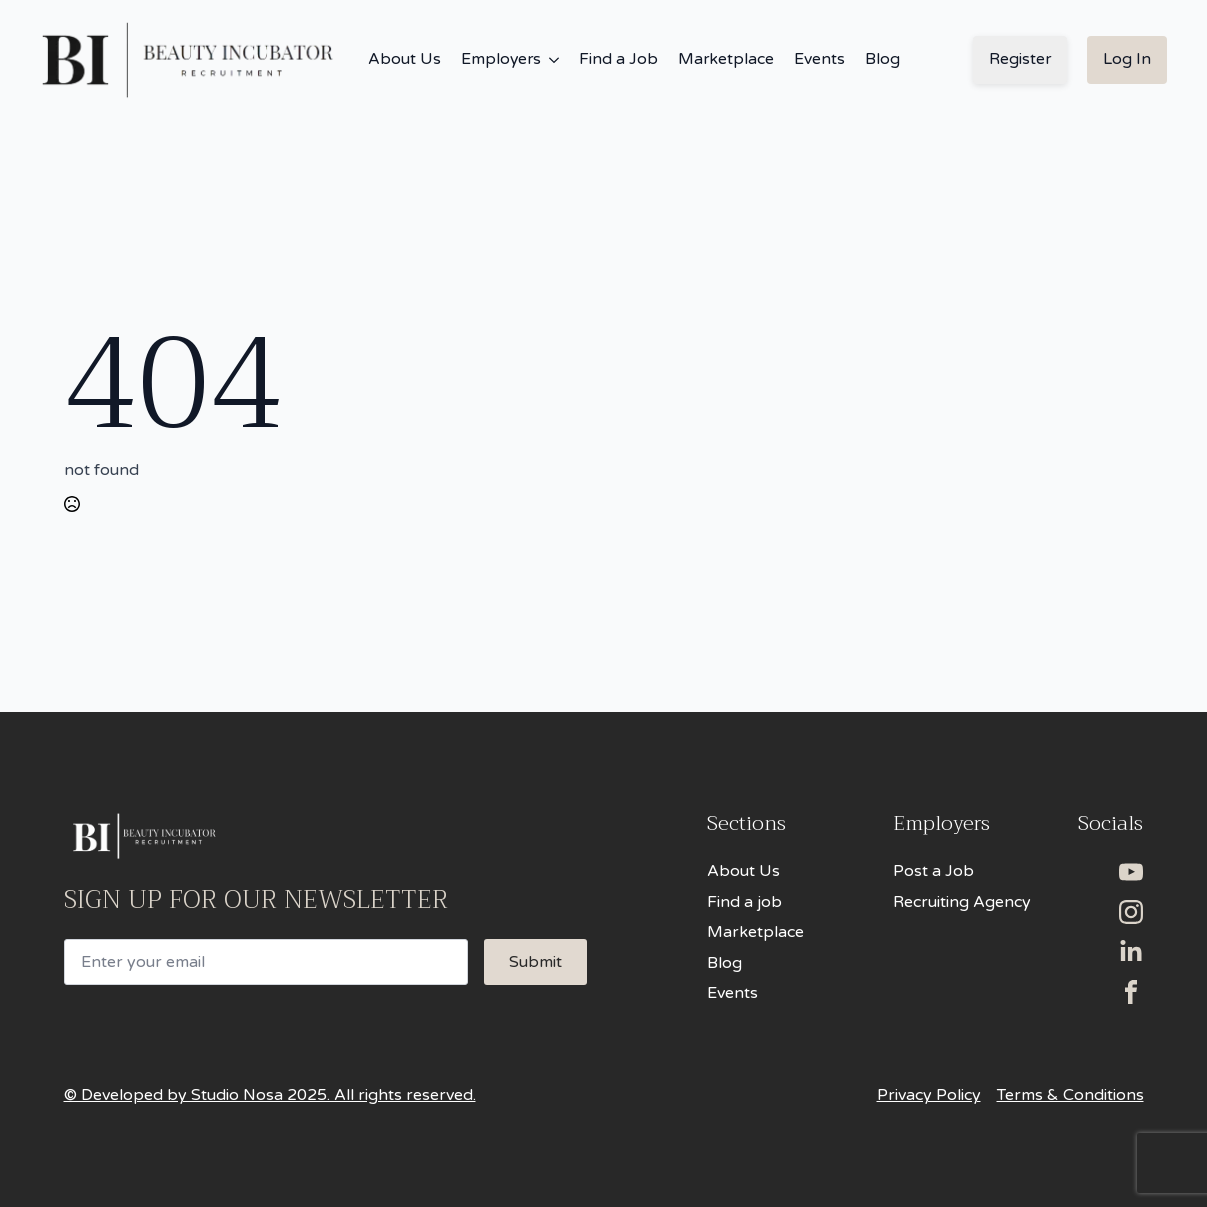 The image size is (1207, 1207). I want to click on Privacy Policy, so click(929, 1095).